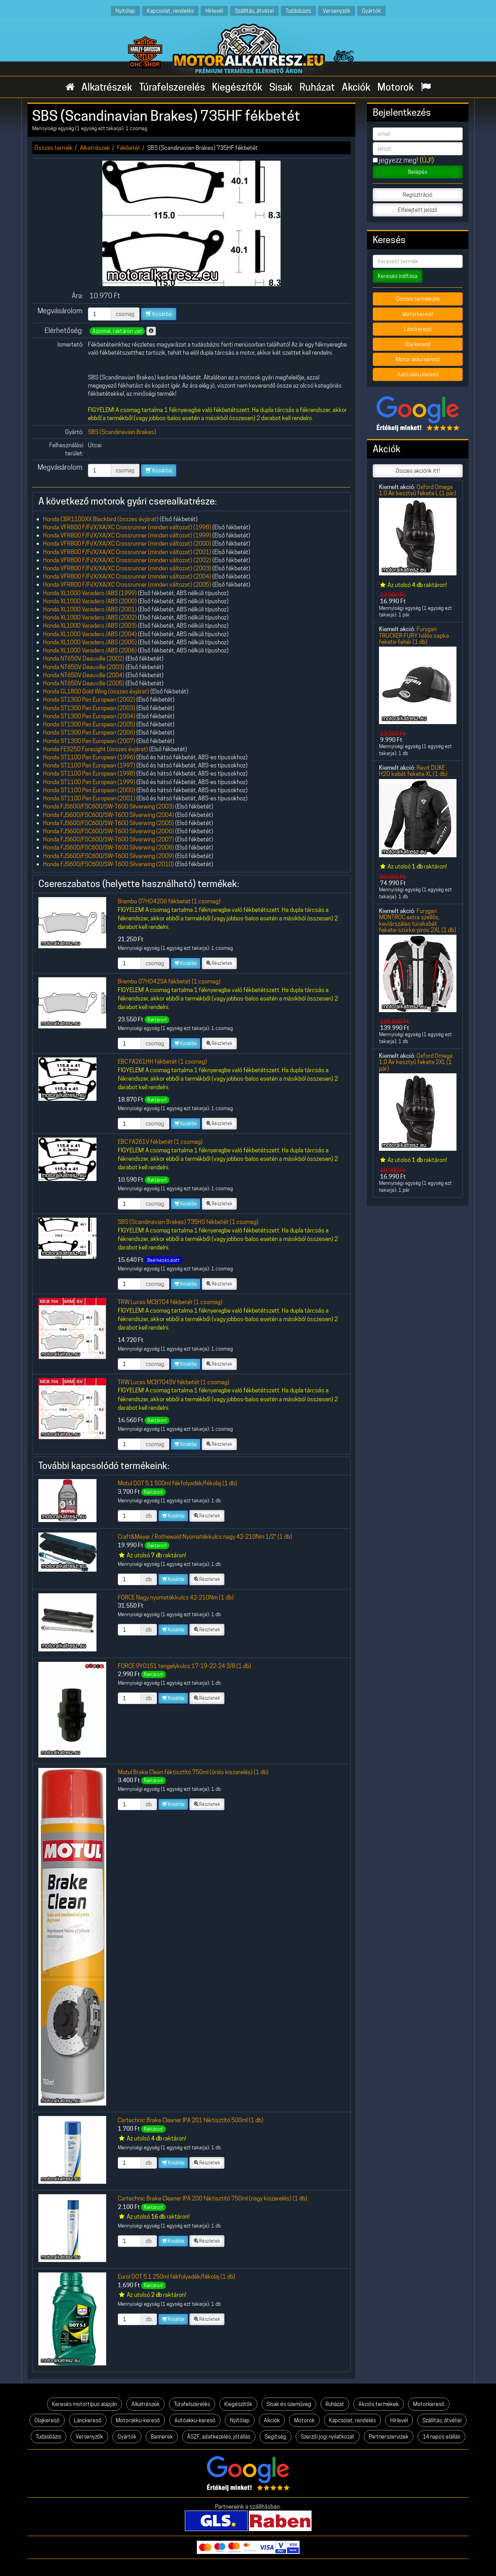 This screenshot has width=496, height=2576. What do you see at coordinates (328, 2437) in the screenshot?
I see `Szerzői jogi nyilatkozat` at bounding box center [328, 2437].